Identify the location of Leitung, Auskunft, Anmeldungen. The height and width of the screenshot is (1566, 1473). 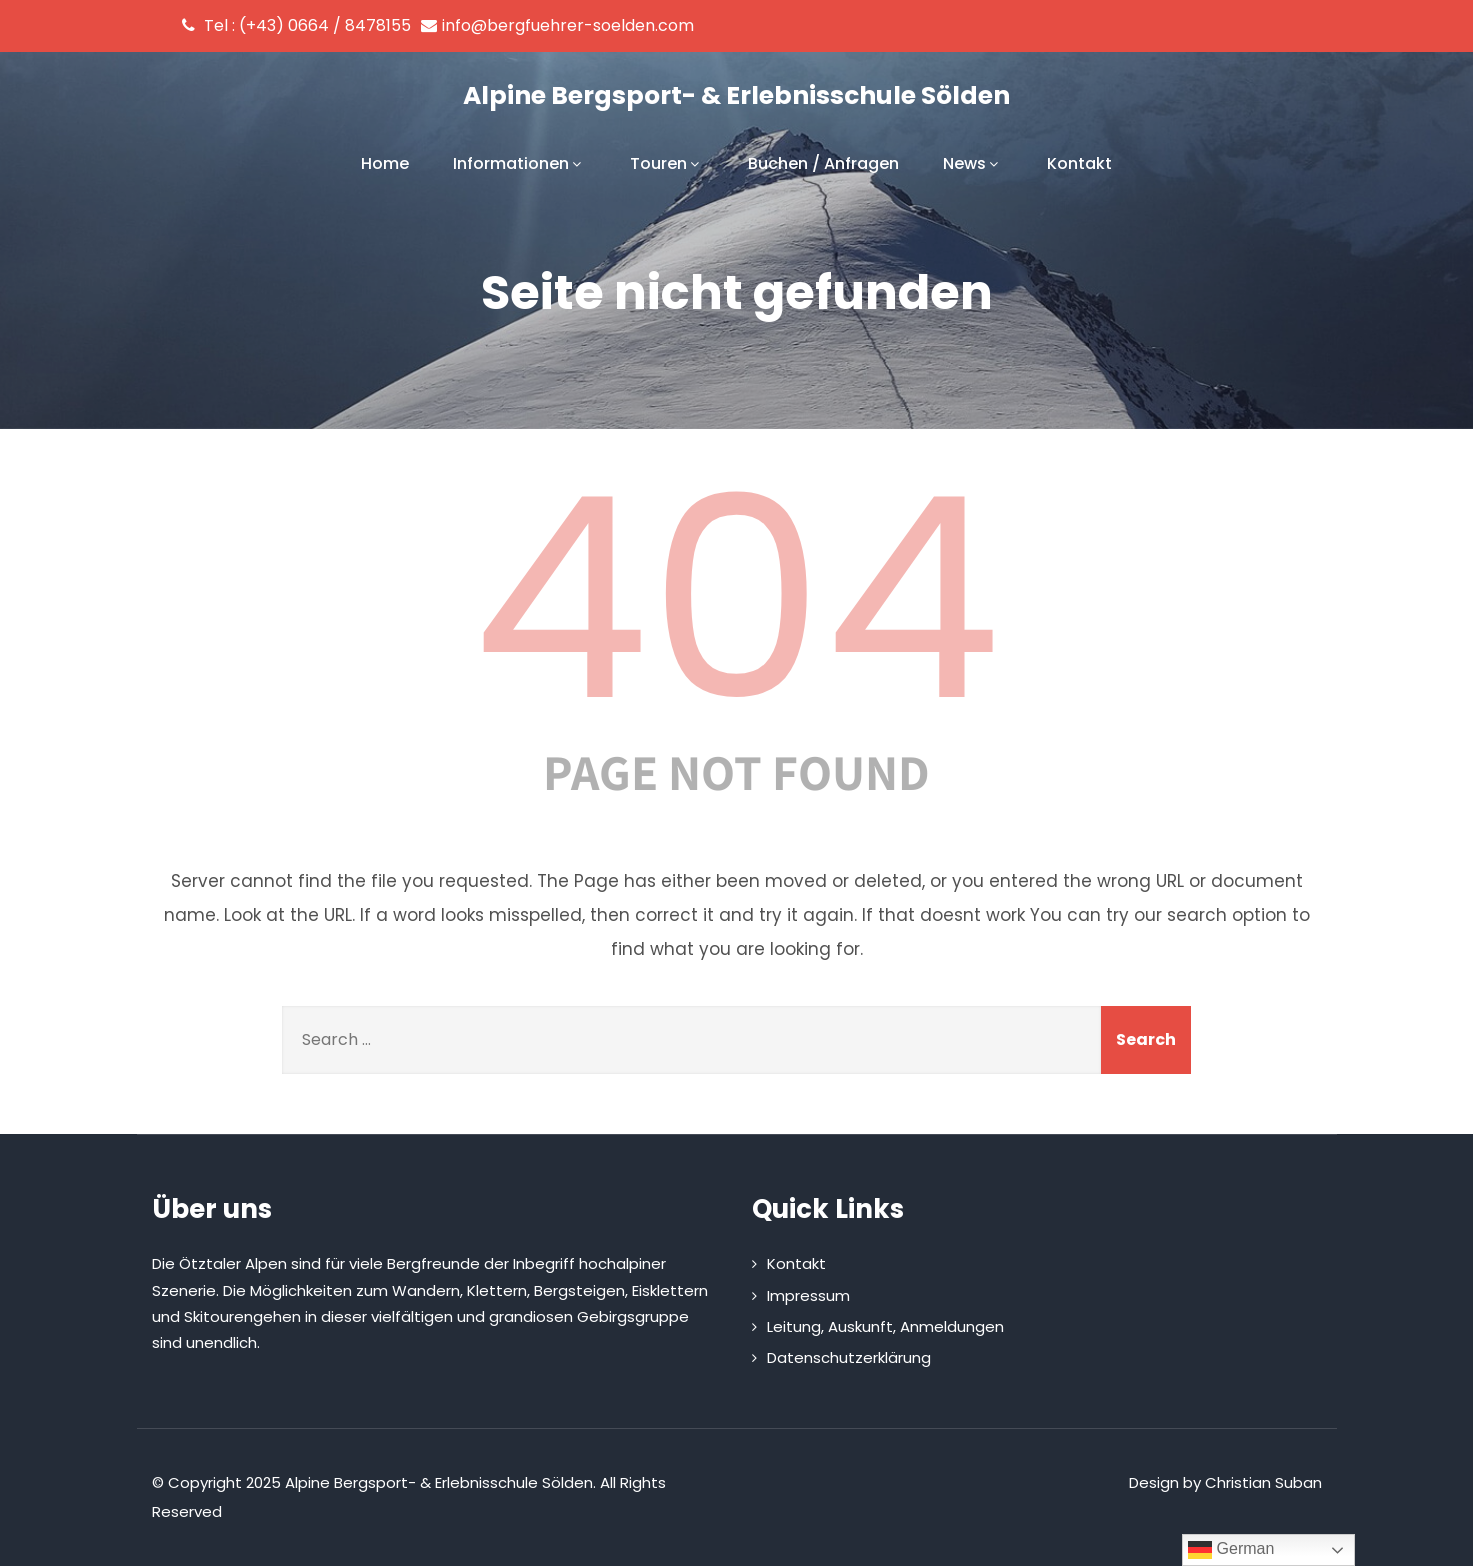
(885, 1326).